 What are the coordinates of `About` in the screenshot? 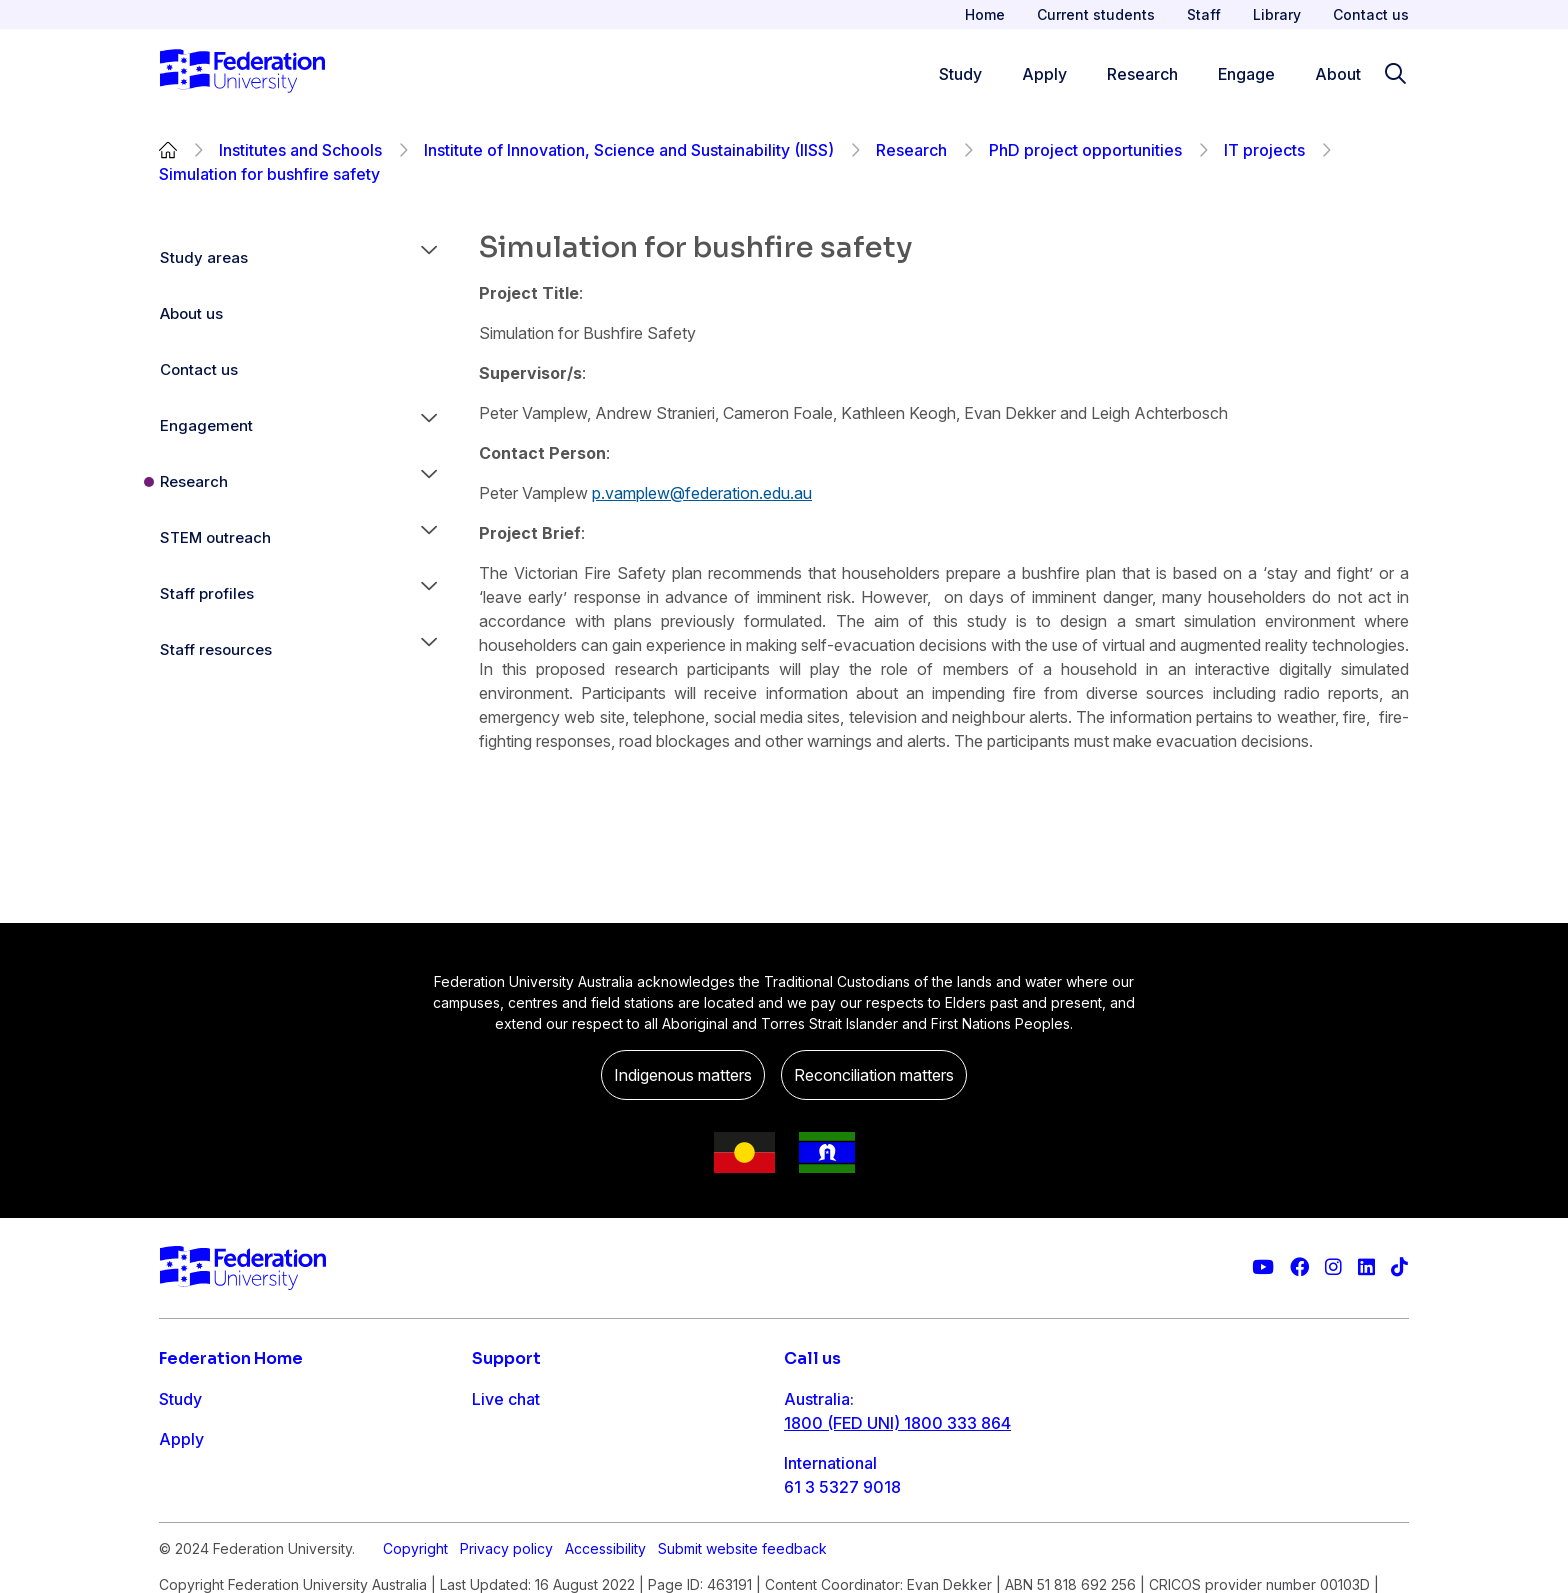 It's located at (182, 1559).